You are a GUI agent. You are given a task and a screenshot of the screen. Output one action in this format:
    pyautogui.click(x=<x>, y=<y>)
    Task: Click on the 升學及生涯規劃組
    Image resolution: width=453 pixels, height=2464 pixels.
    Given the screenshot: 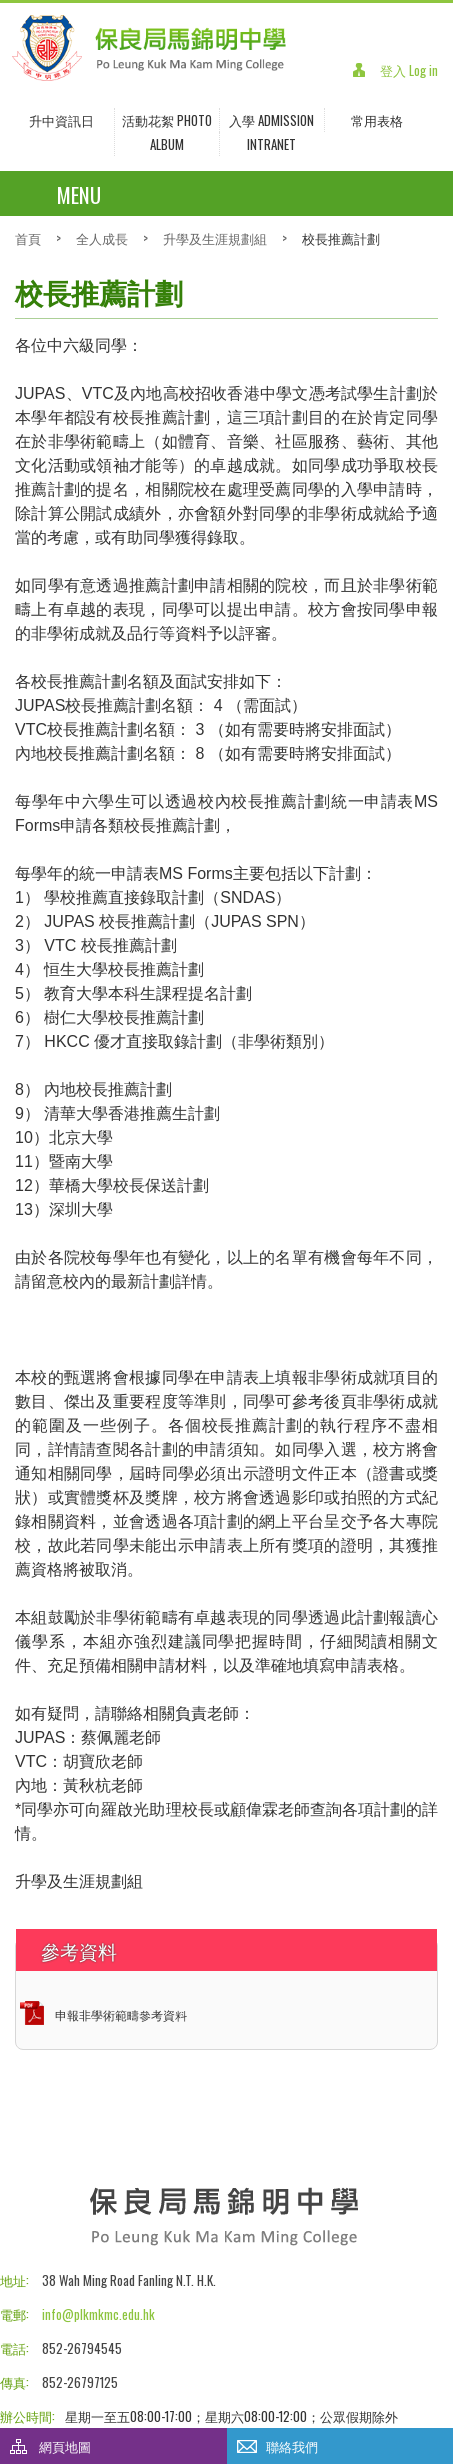 What is the action you would take?
    pyautogui.click(x=215, y=238)
    